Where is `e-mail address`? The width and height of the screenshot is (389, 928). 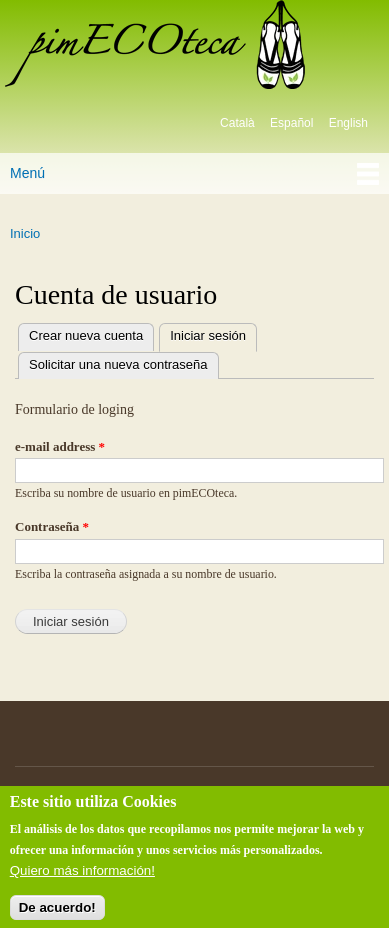 e-mail address is located at coordinates (60, 446).